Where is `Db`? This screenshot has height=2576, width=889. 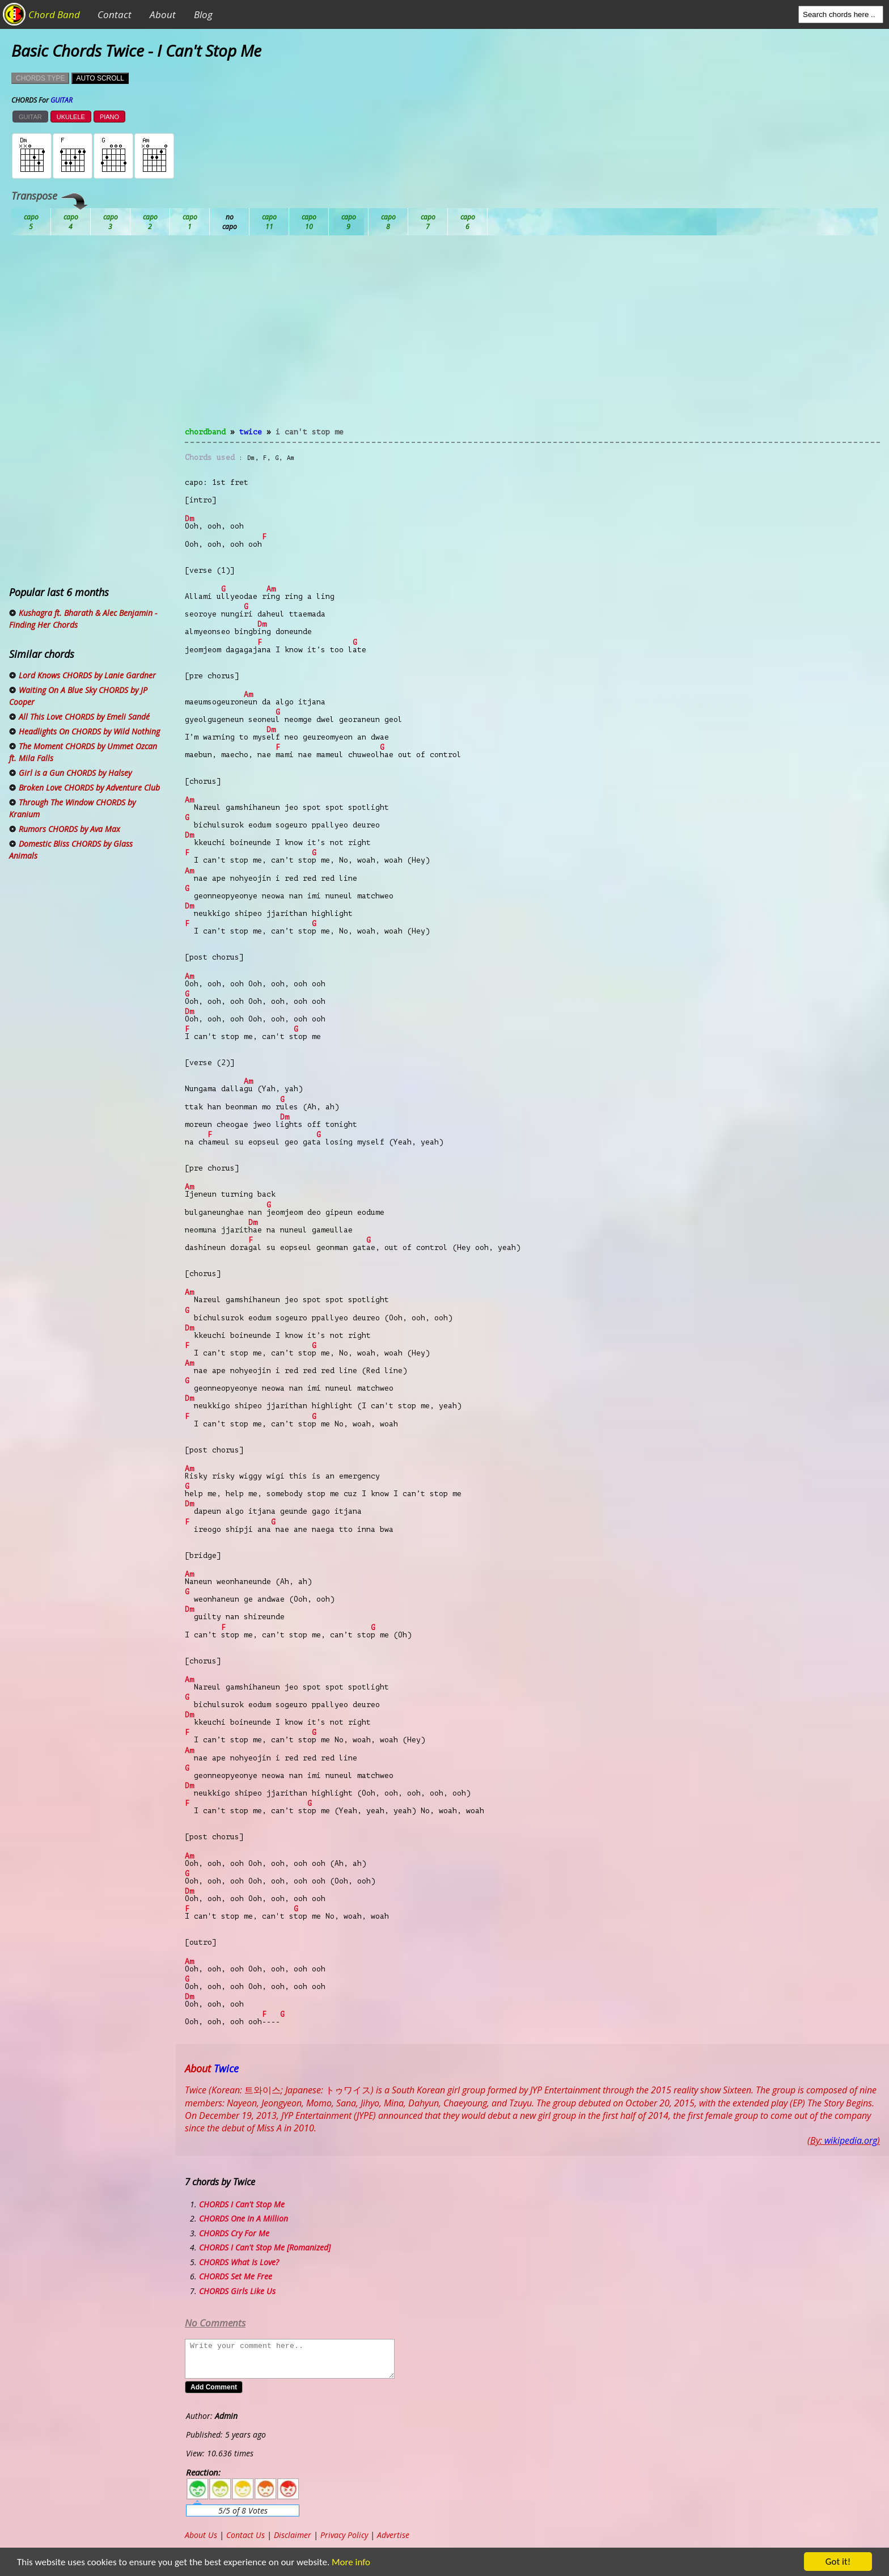
Db is located at coordinates (229, 221).